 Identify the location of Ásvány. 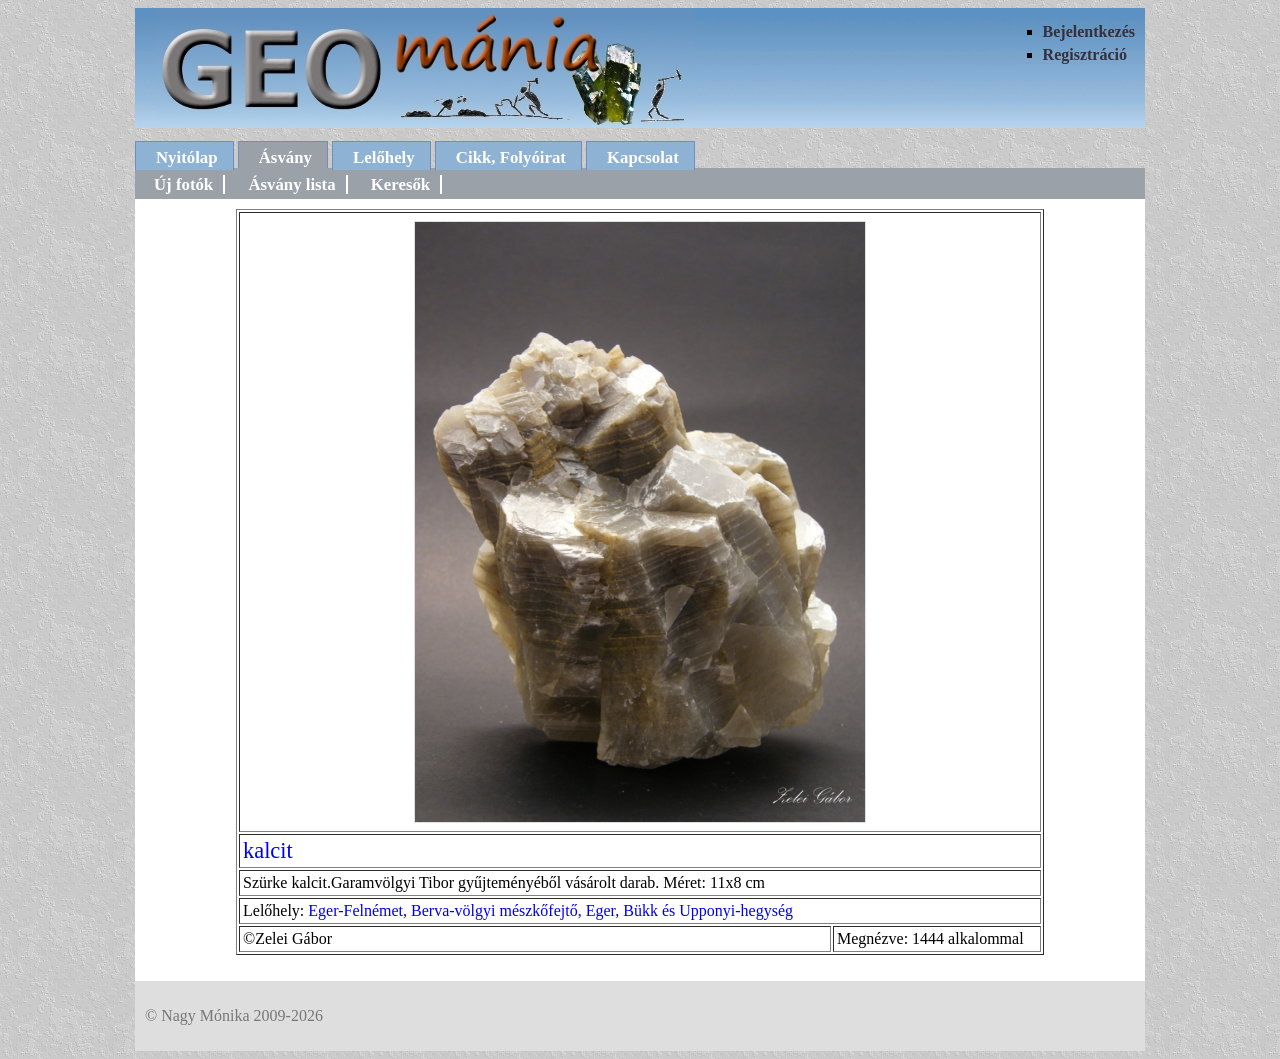
(285, 157).